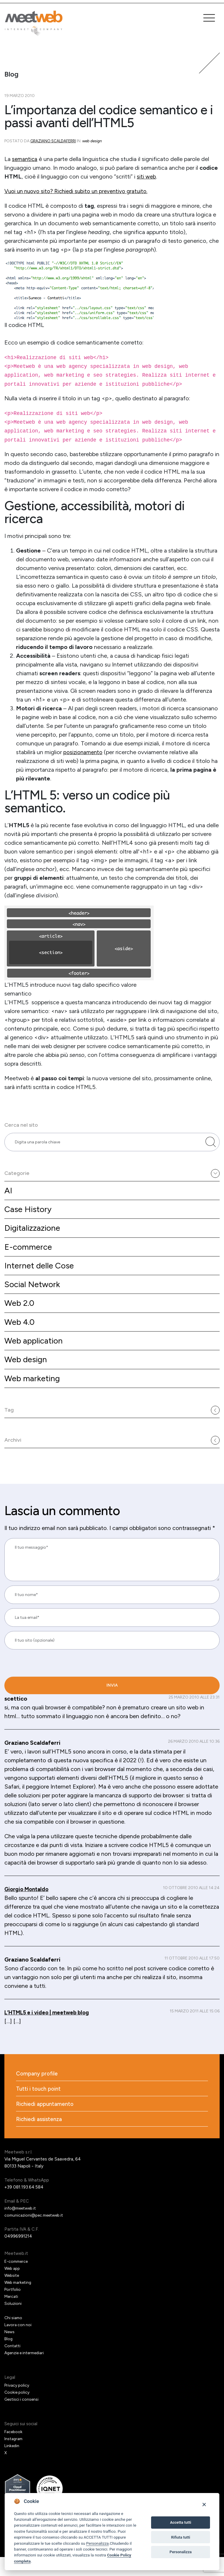 The image size is (224, 2576). I want to click on siti web, so click(147, 176).